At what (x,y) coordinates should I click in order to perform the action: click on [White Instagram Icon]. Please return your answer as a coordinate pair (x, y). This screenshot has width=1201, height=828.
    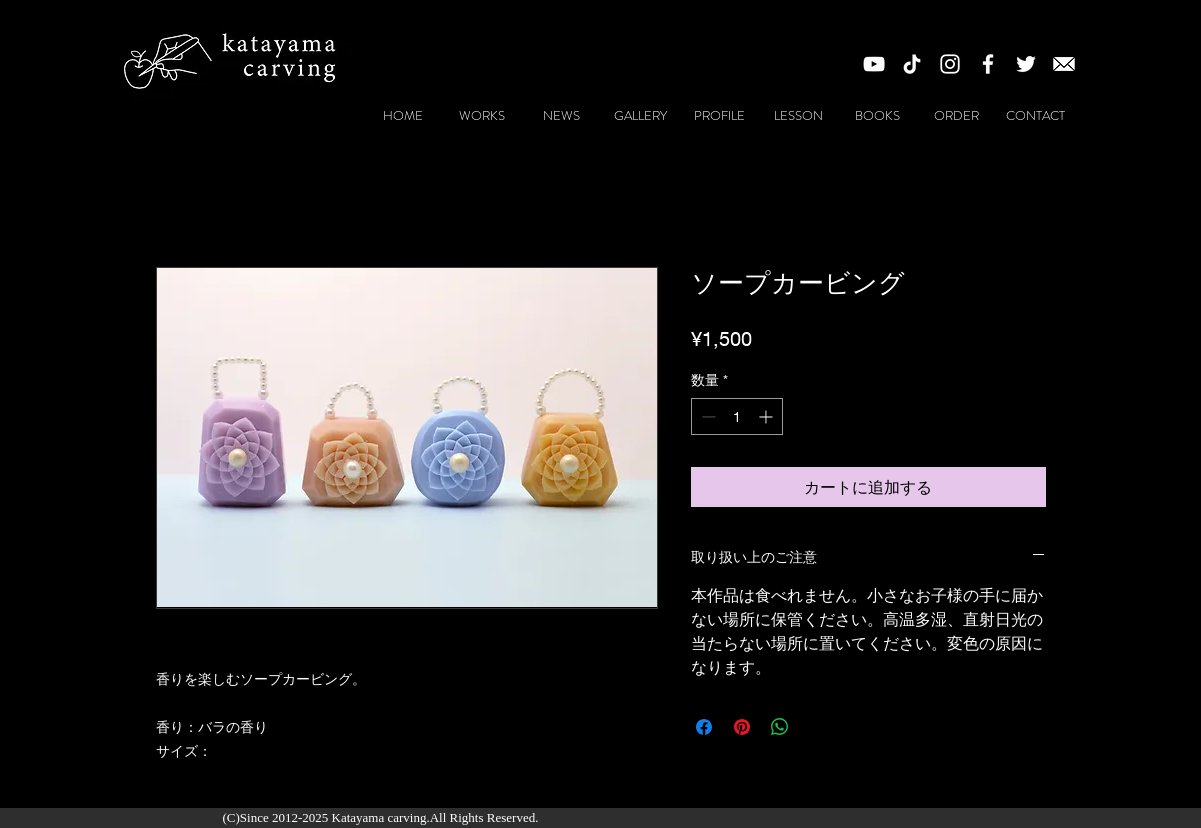
    Looking at the image, I should click on (950, 64).